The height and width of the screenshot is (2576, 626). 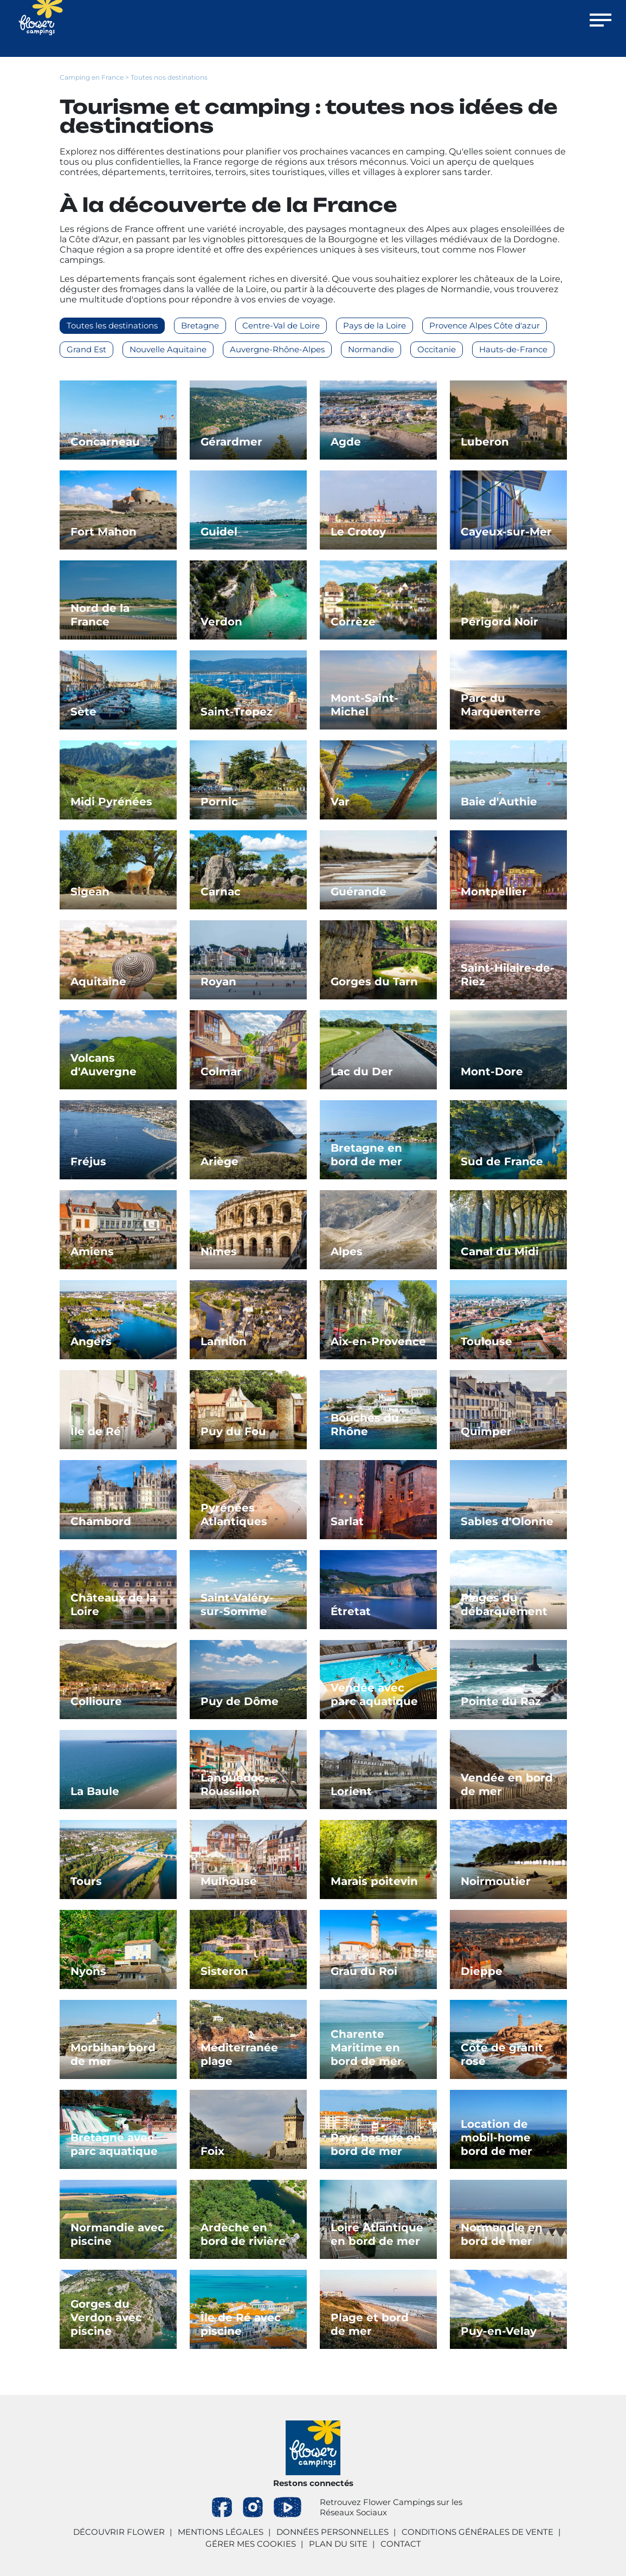 What do you see at coordinates (340, 801) in the screenshot?
I see `Var` at bounding box center [340, 801].